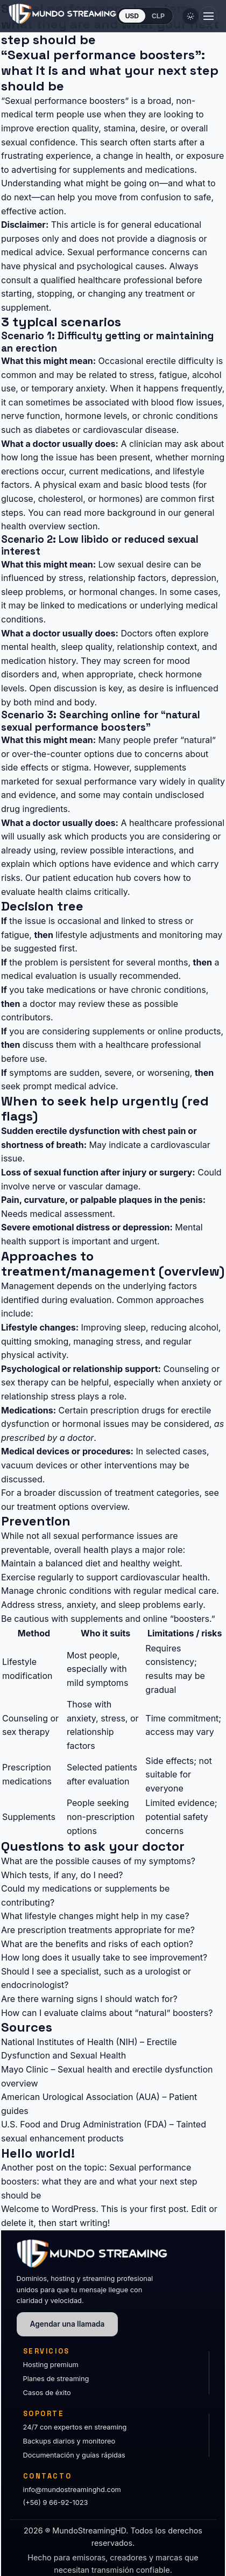 The width and height of the screenshot is (226, 2576). What do you see at coordinates (158, 16) in the screenshot?
I see `CLP` at bounding box center [158, 16].